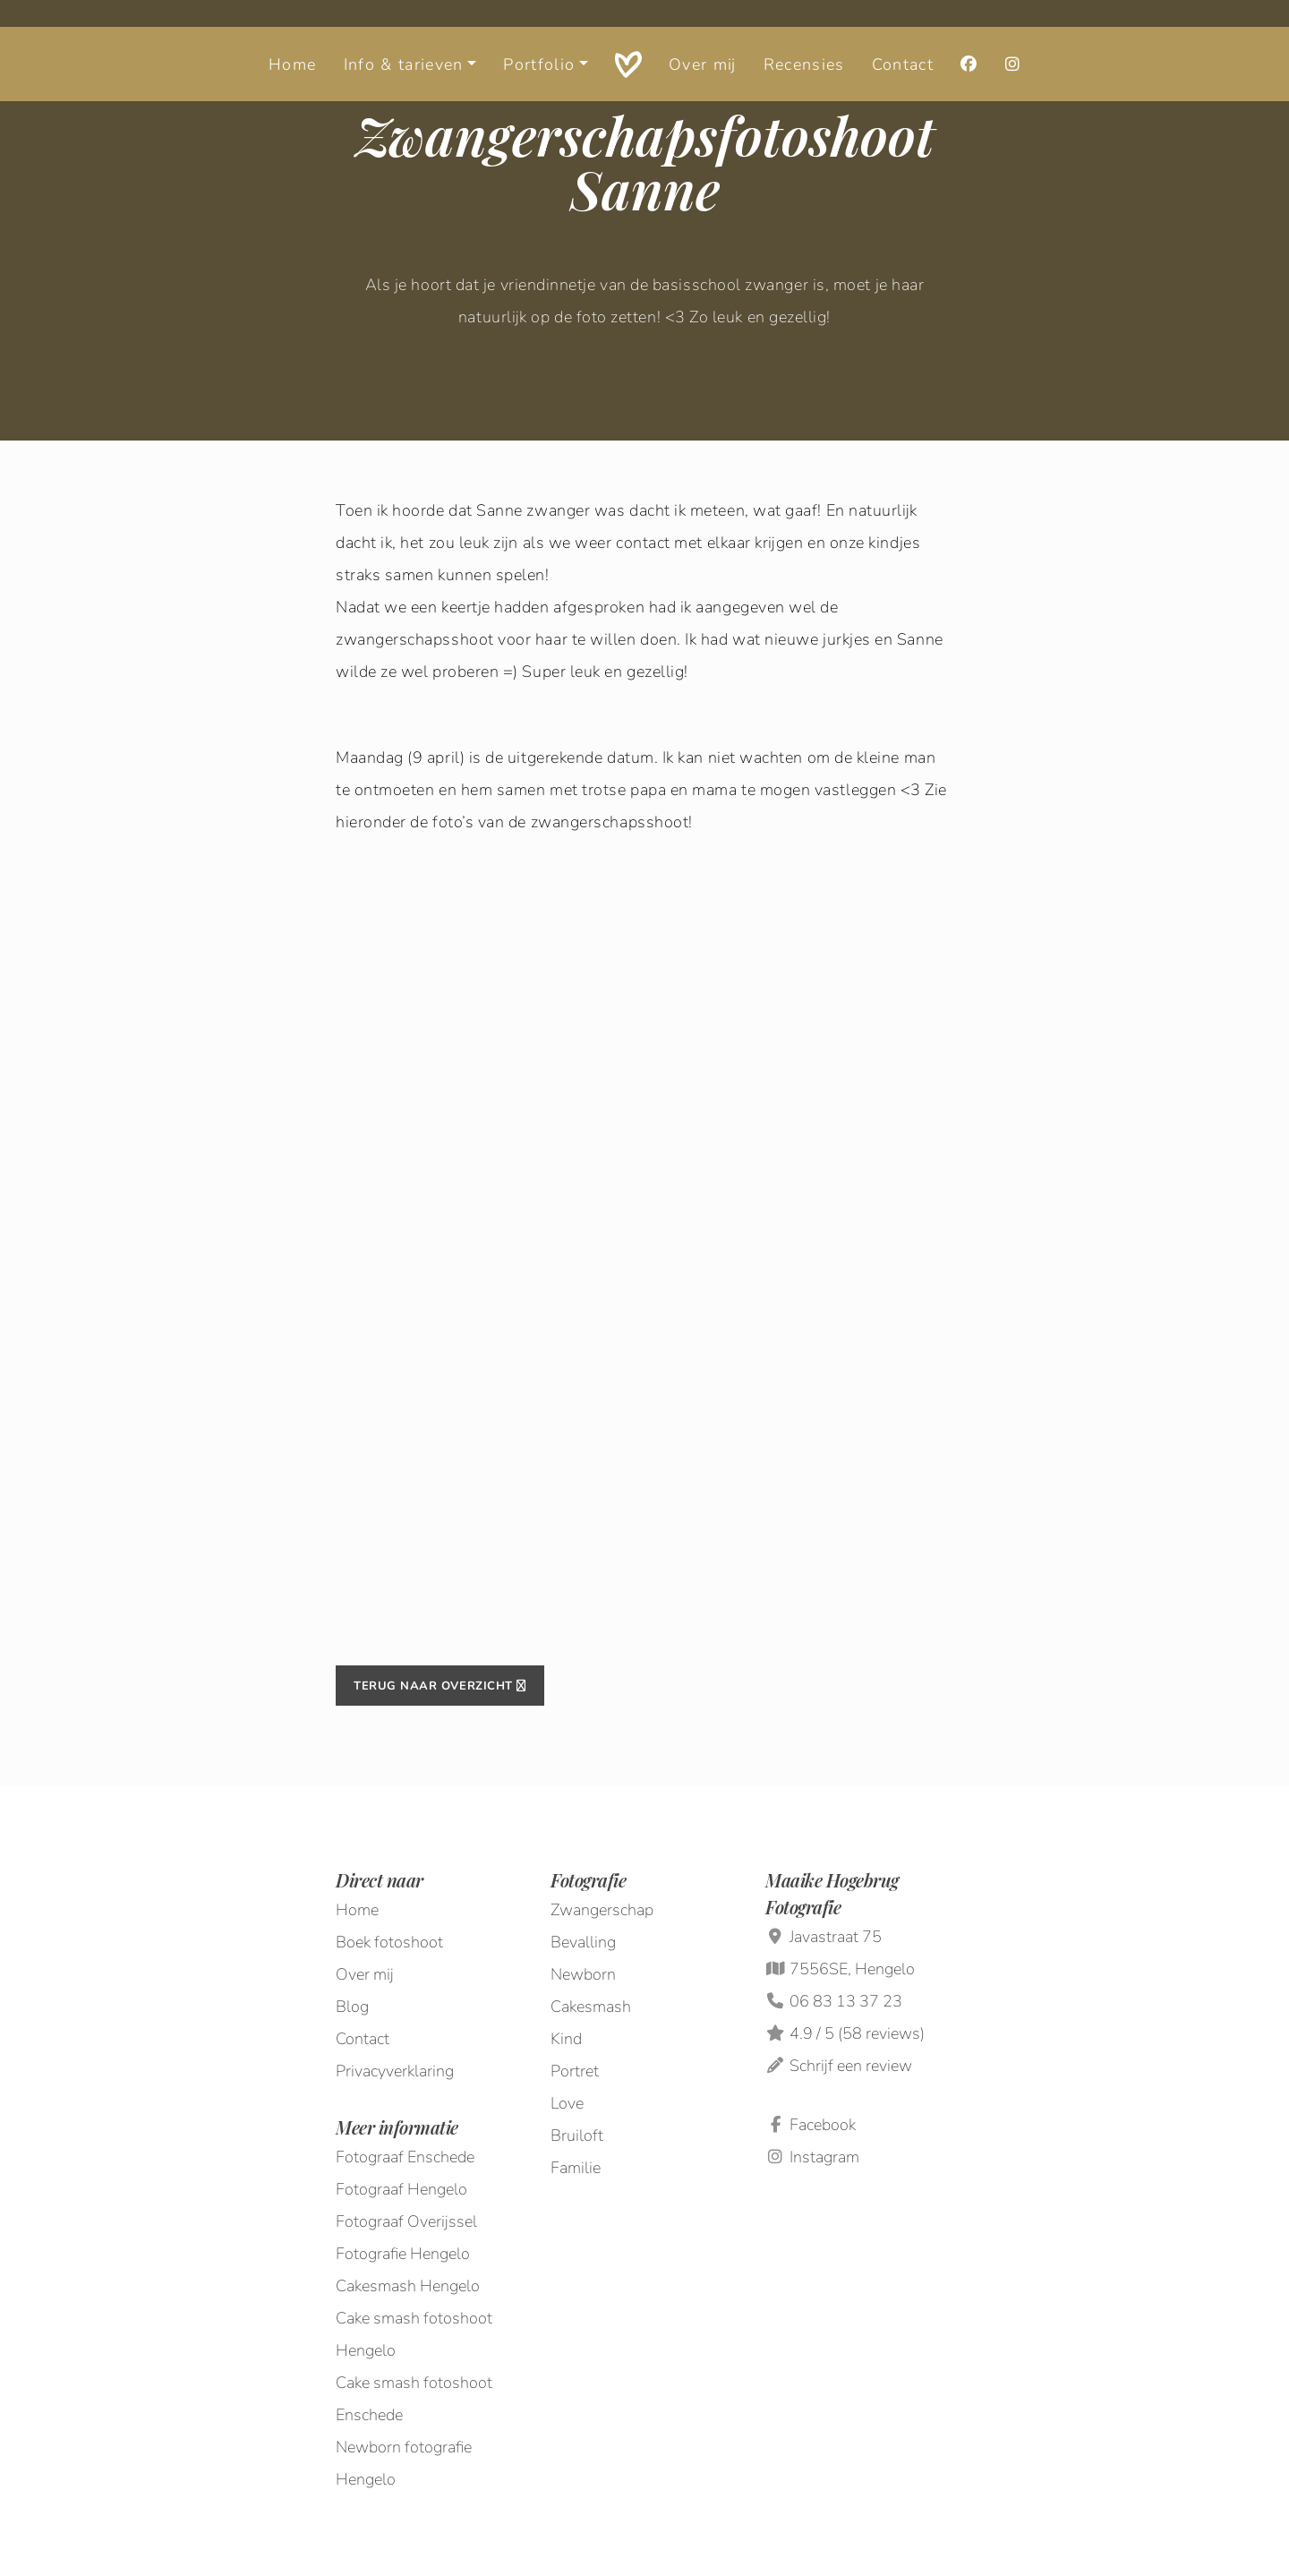  I want to click on Privacyverklaring, so click(395, 2071).